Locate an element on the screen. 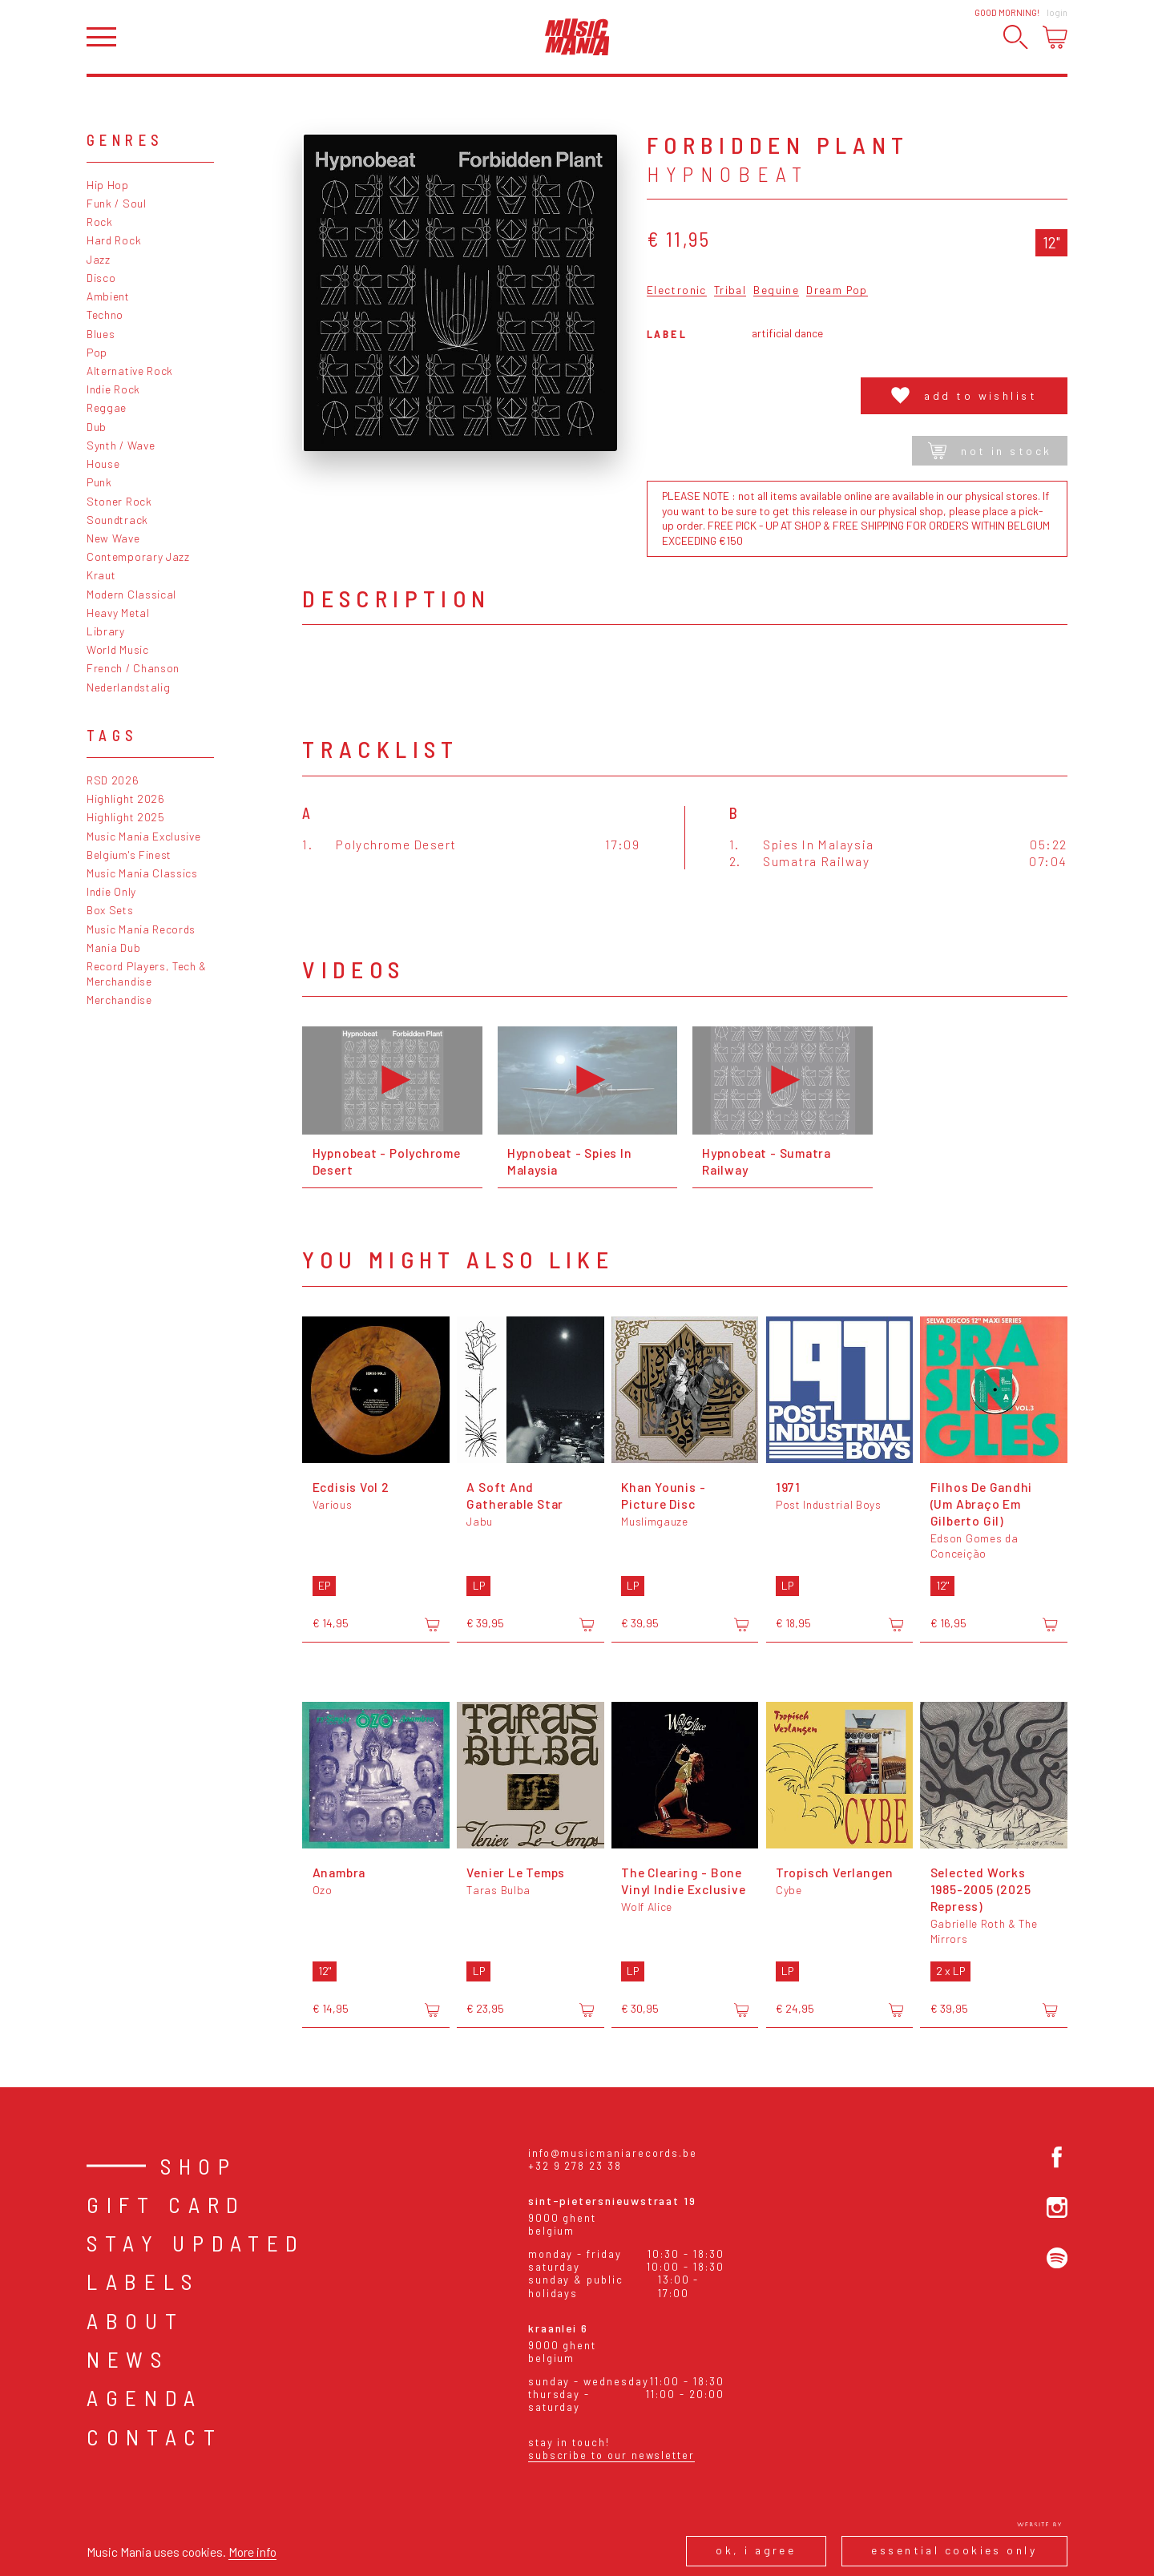 This screenshot has width=1154, height=2576. Soundtrack is located at coordinates (117, 519).